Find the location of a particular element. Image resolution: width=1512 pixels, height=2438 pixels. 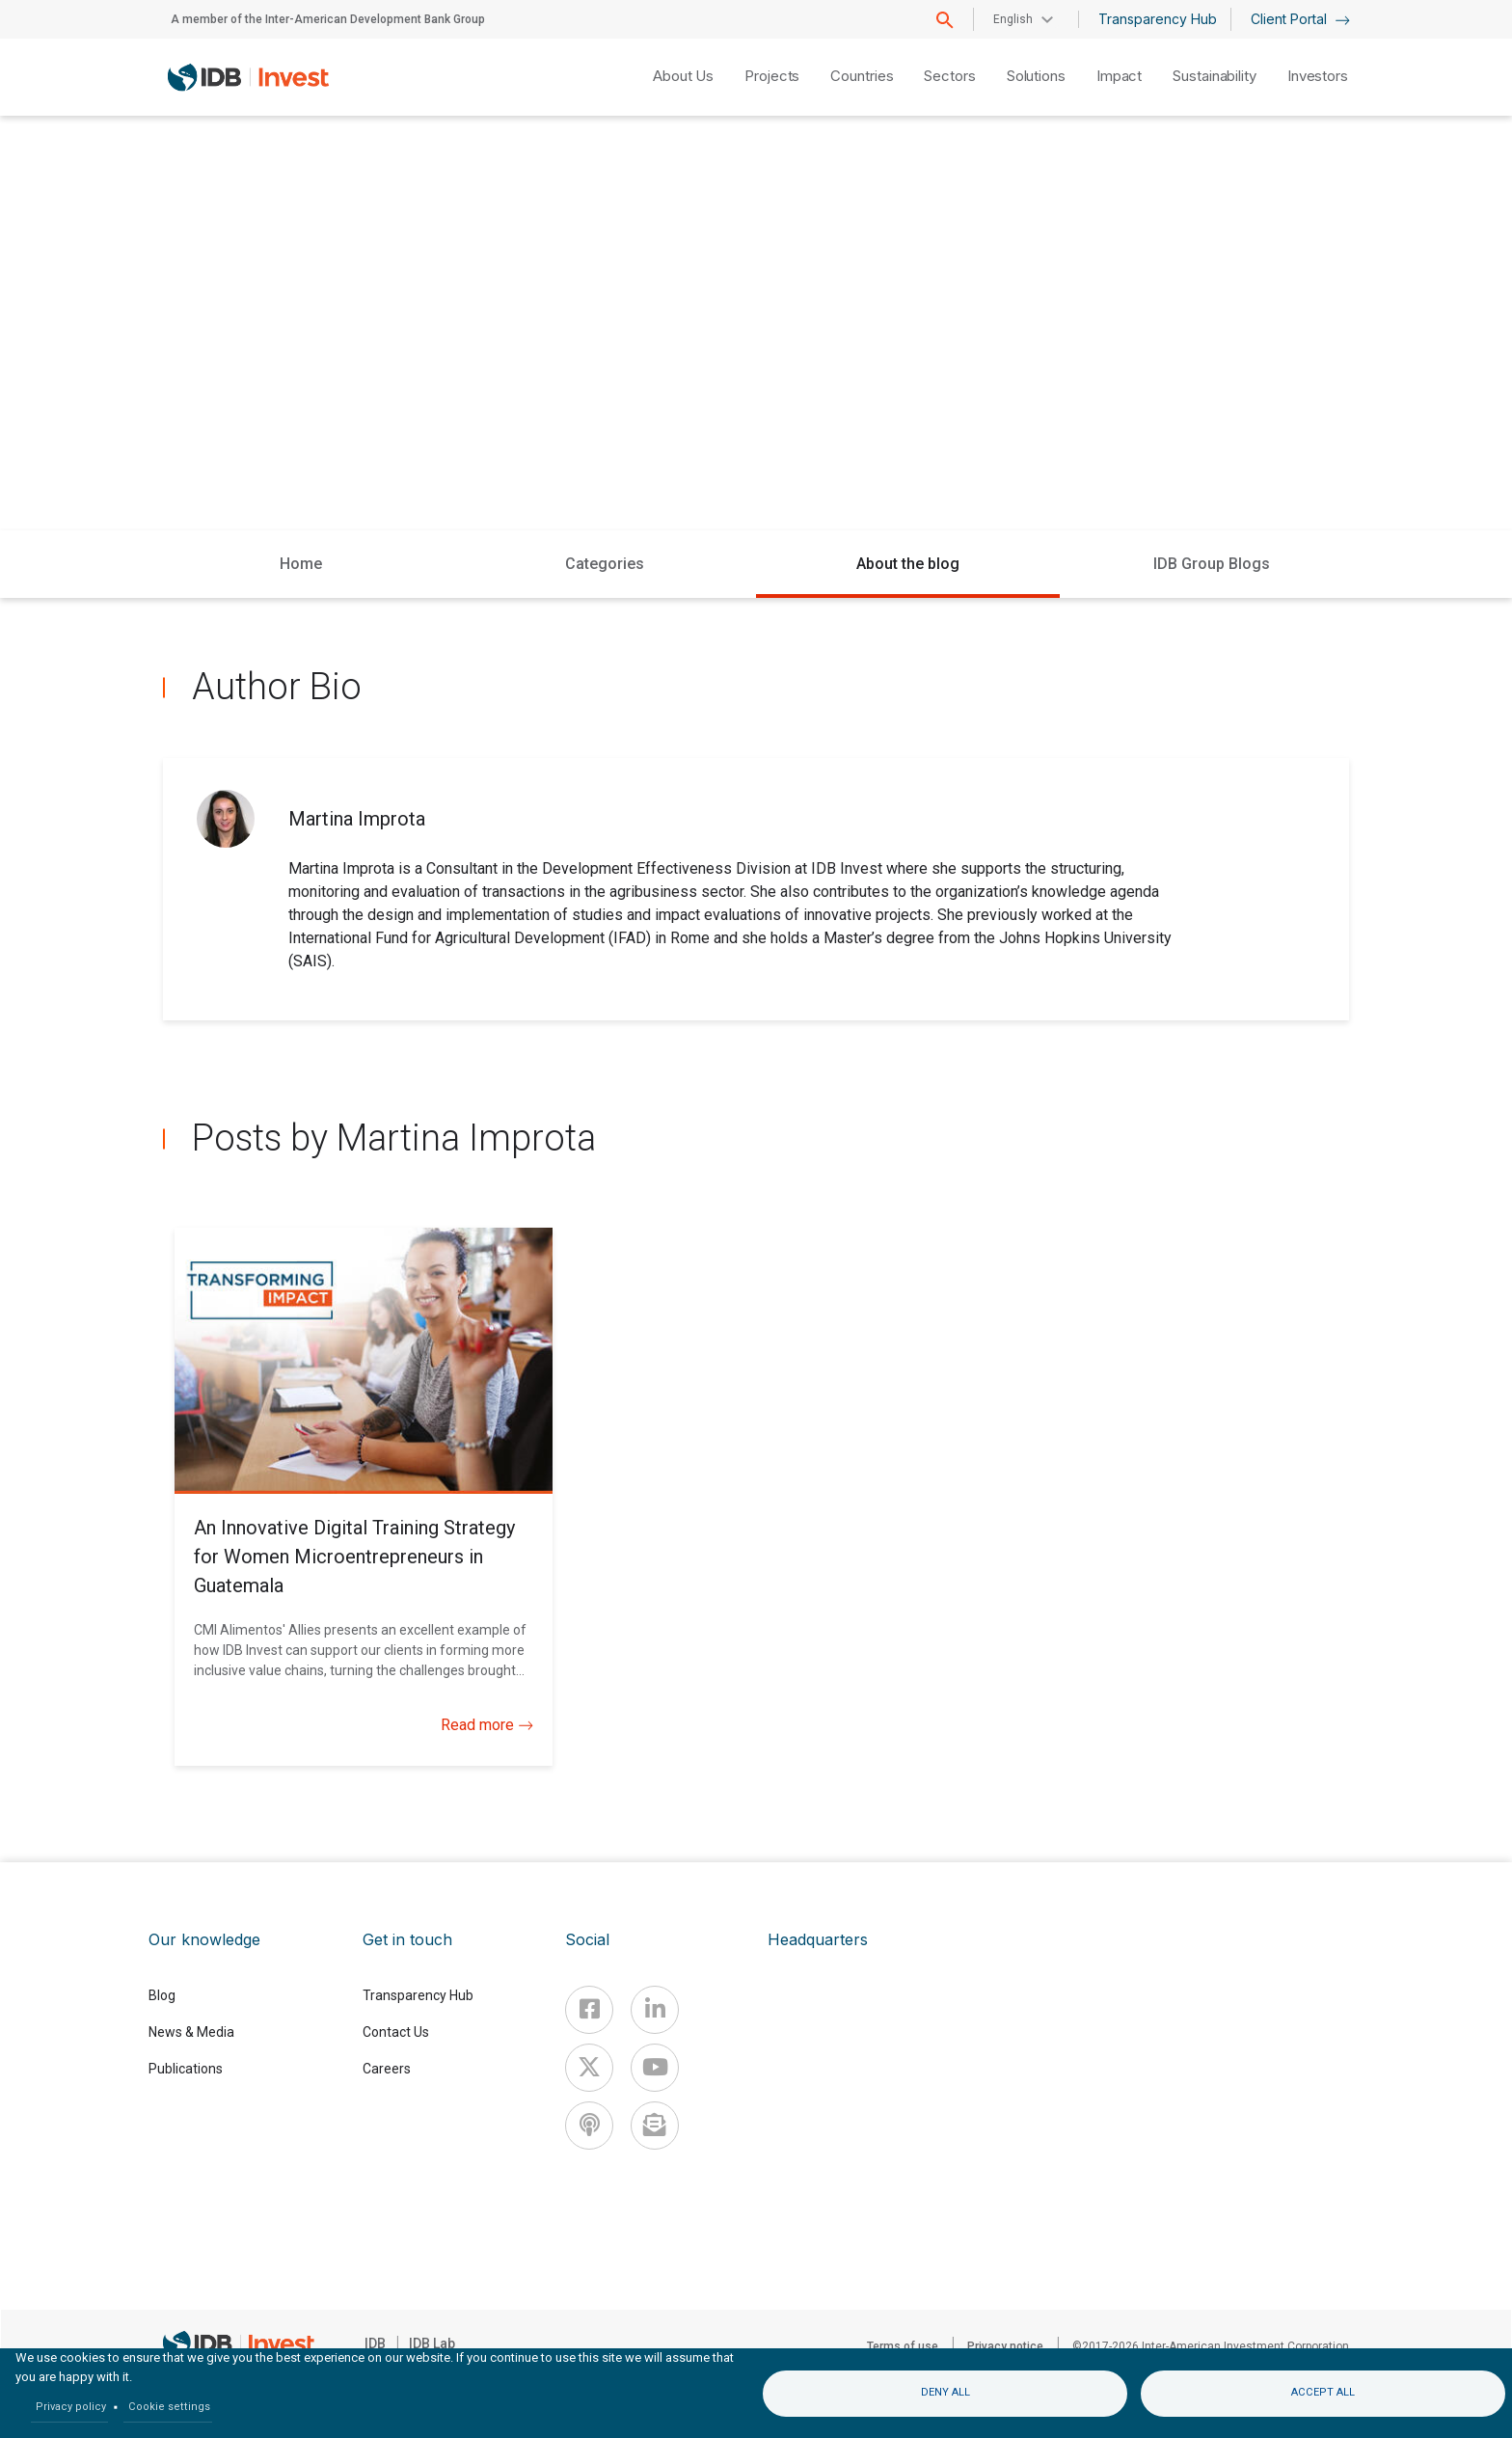

Home is located at coordinates (301, 564).